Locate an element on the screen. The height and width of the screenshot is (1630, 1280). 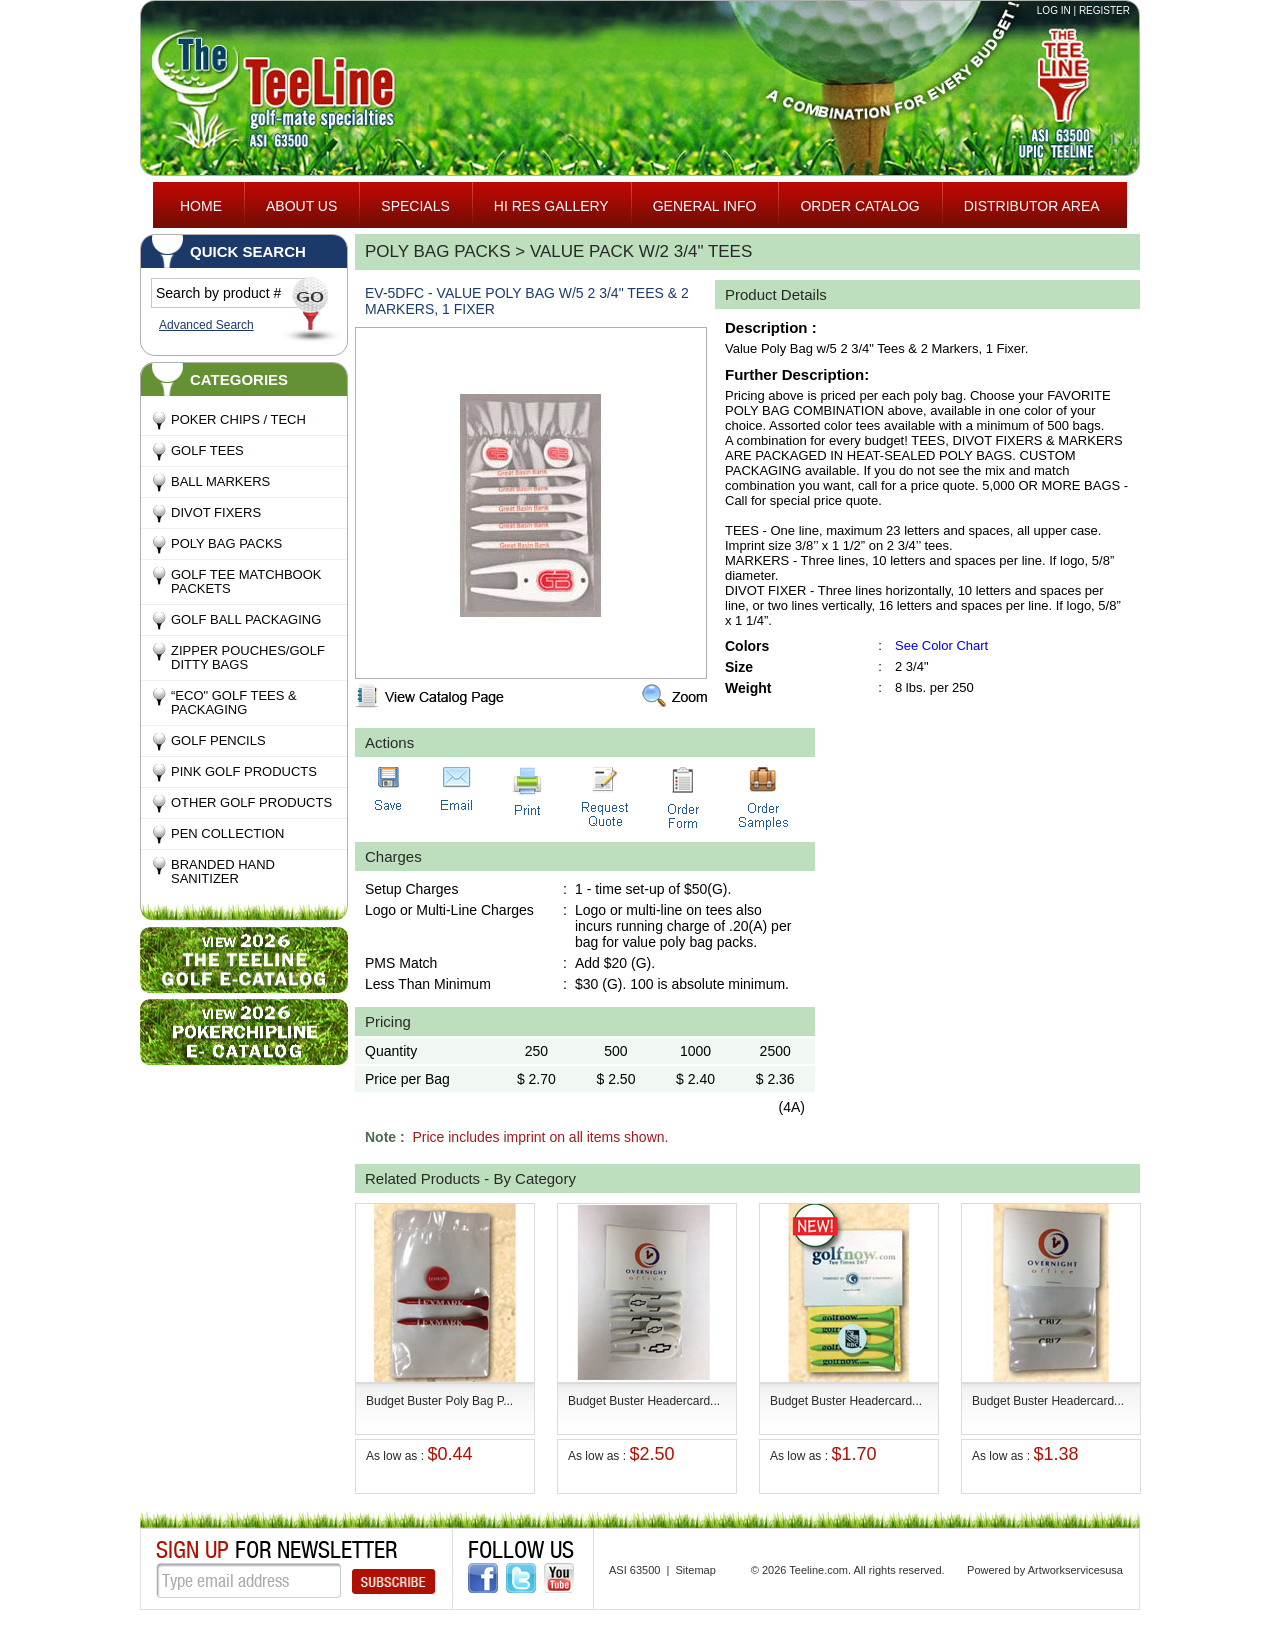
Log in is located at coordinates (1054, 10).